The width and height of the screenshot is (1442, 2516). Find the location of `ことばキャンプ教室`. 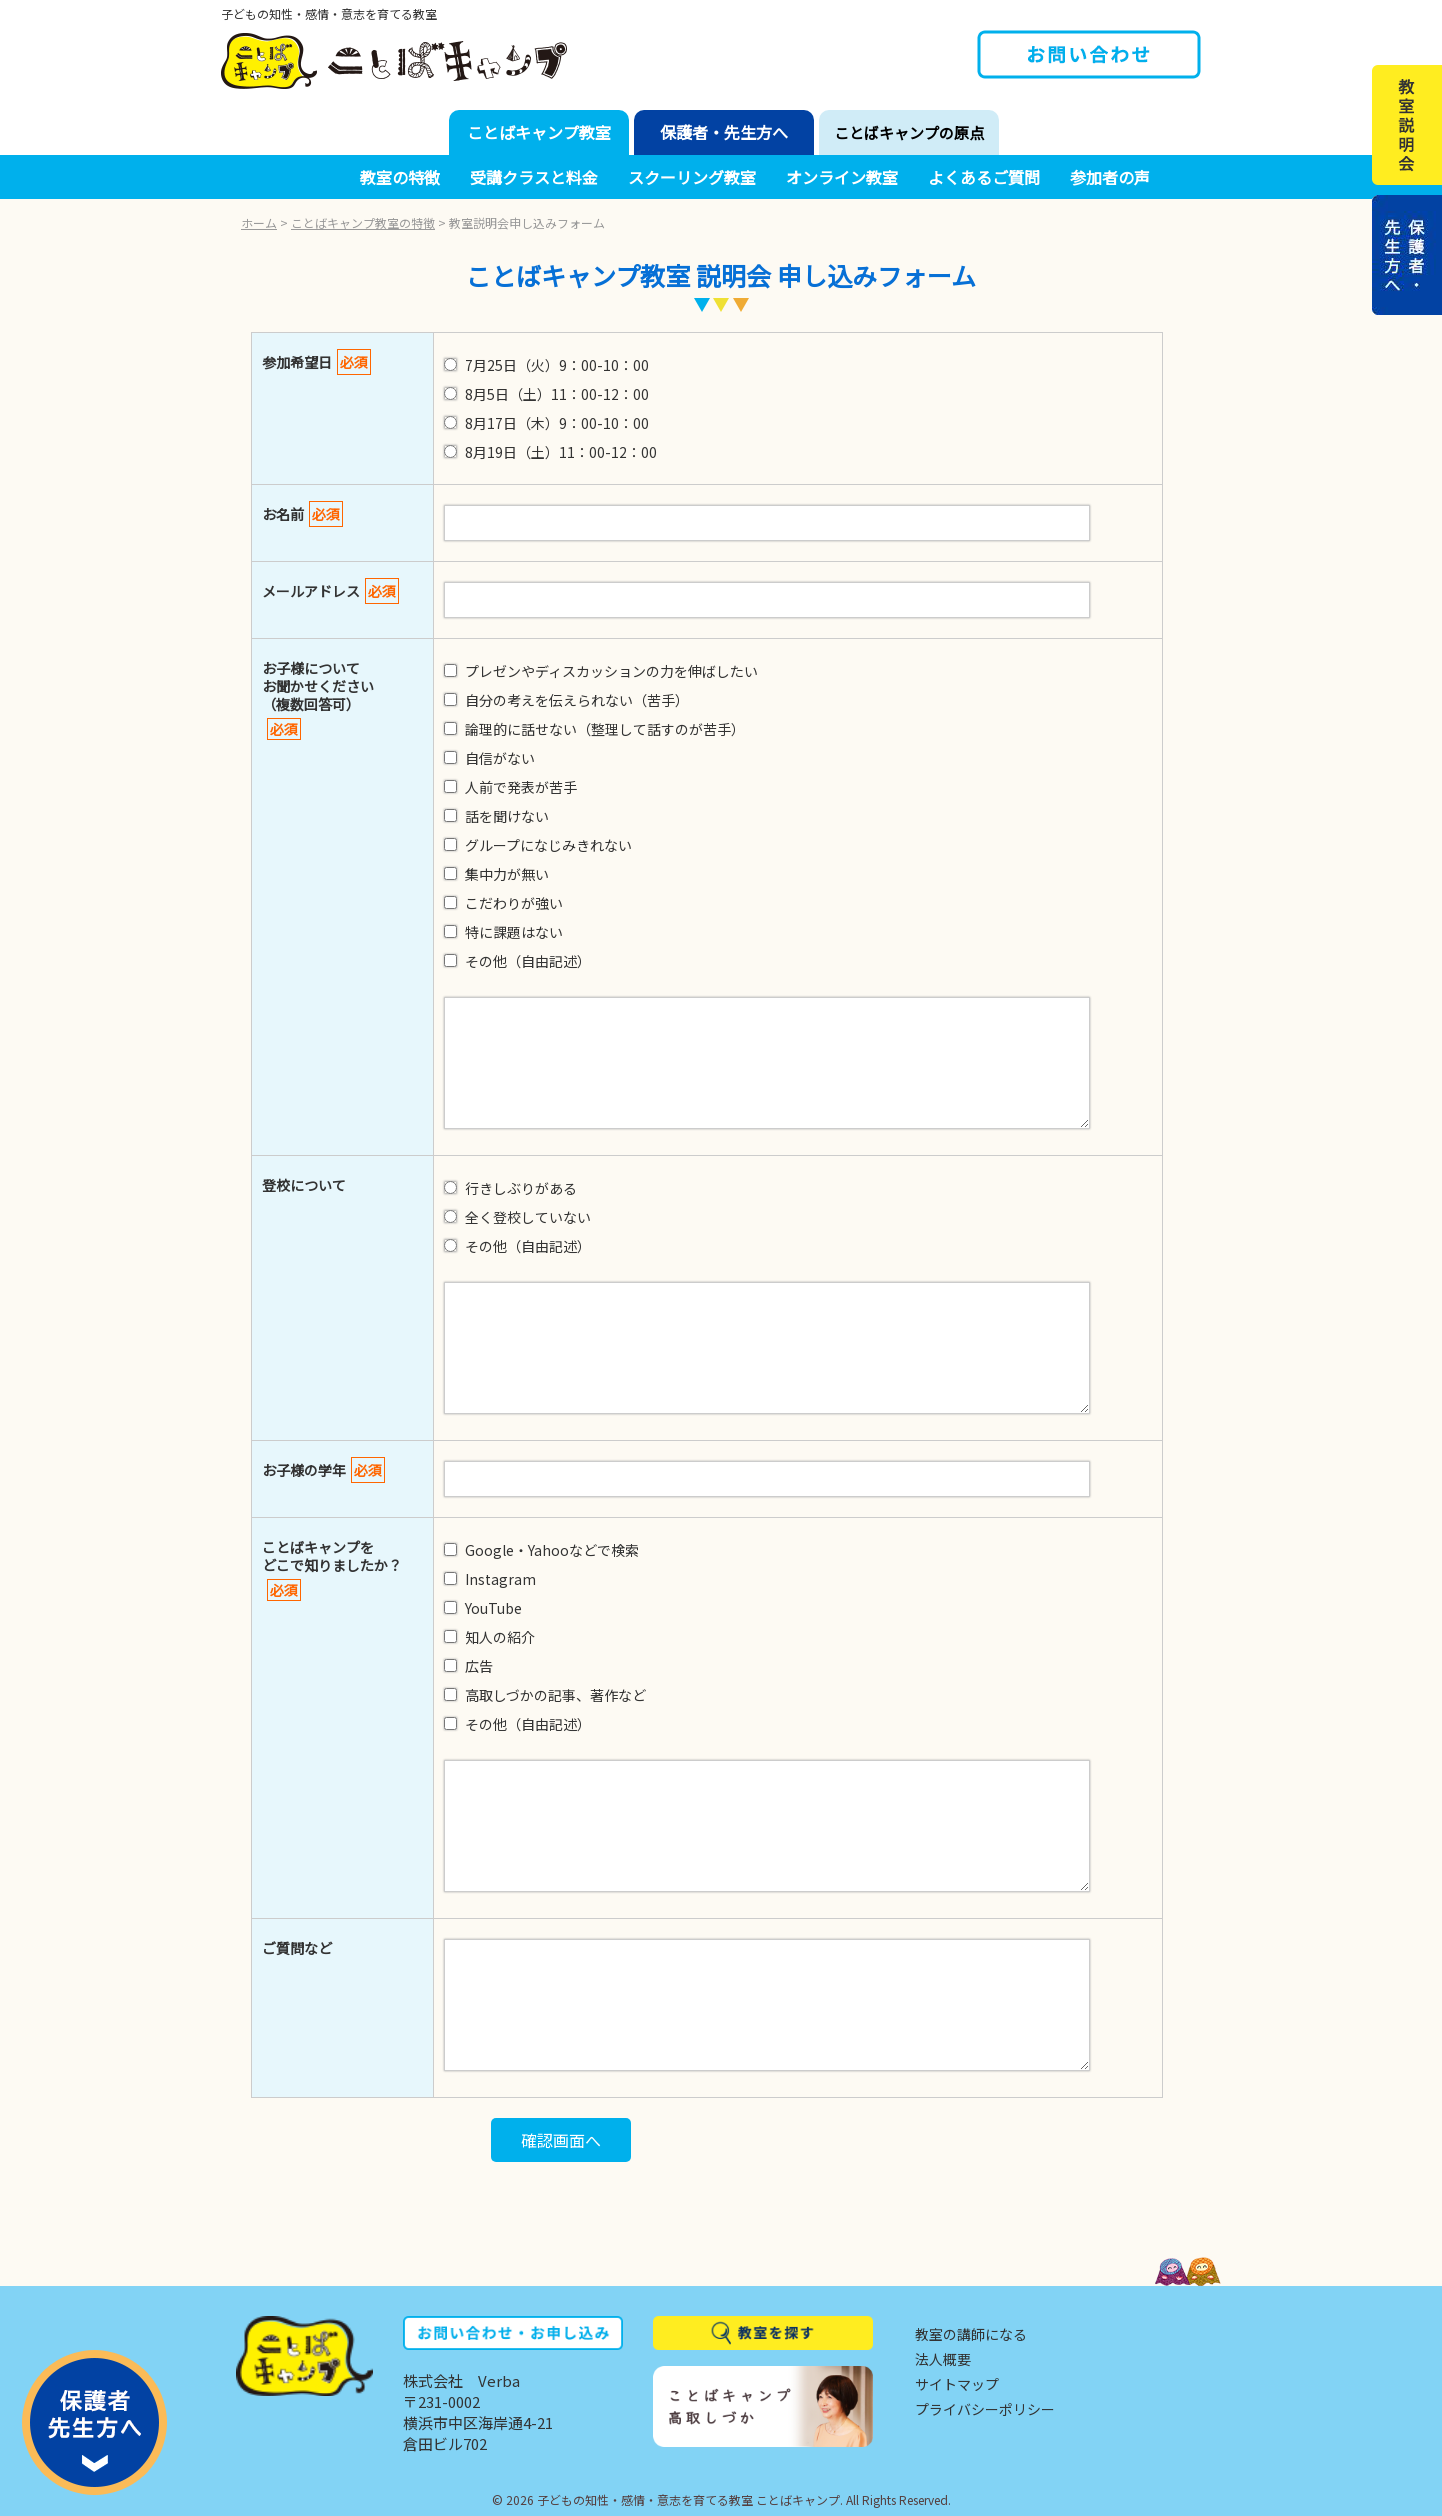

ことばキャンプ教室 is located at coordinates (539, 132).